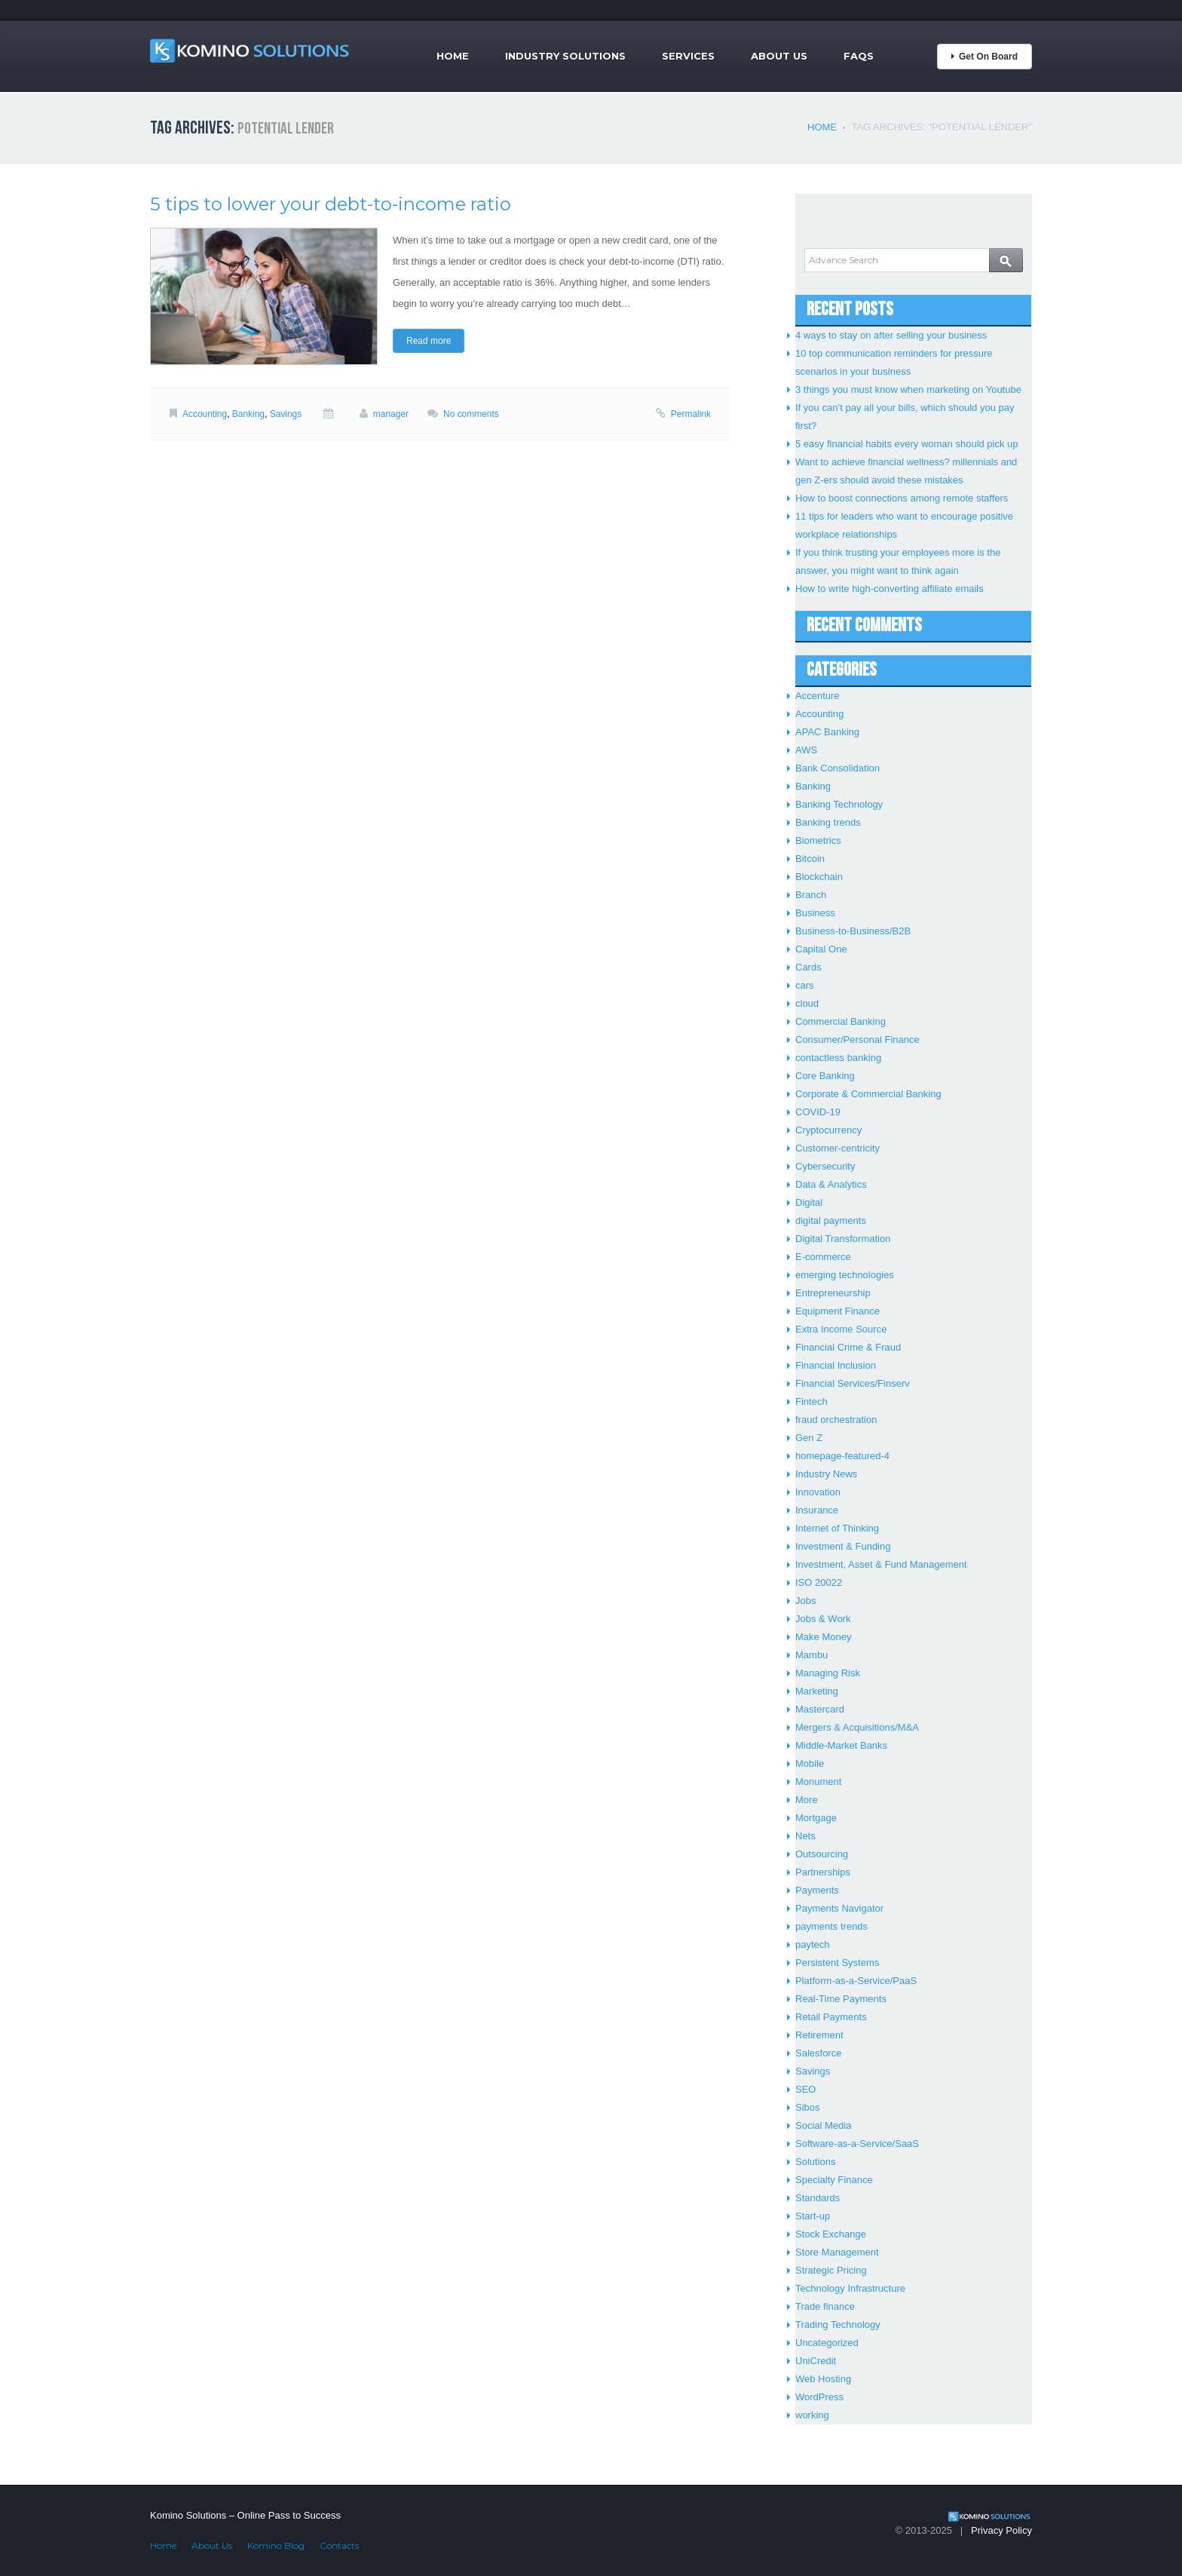  What do you see at coordinates (889, 588) in the screenshot?
I see `How to write high-converting affiliate emails` at bounding box center [889, 588].